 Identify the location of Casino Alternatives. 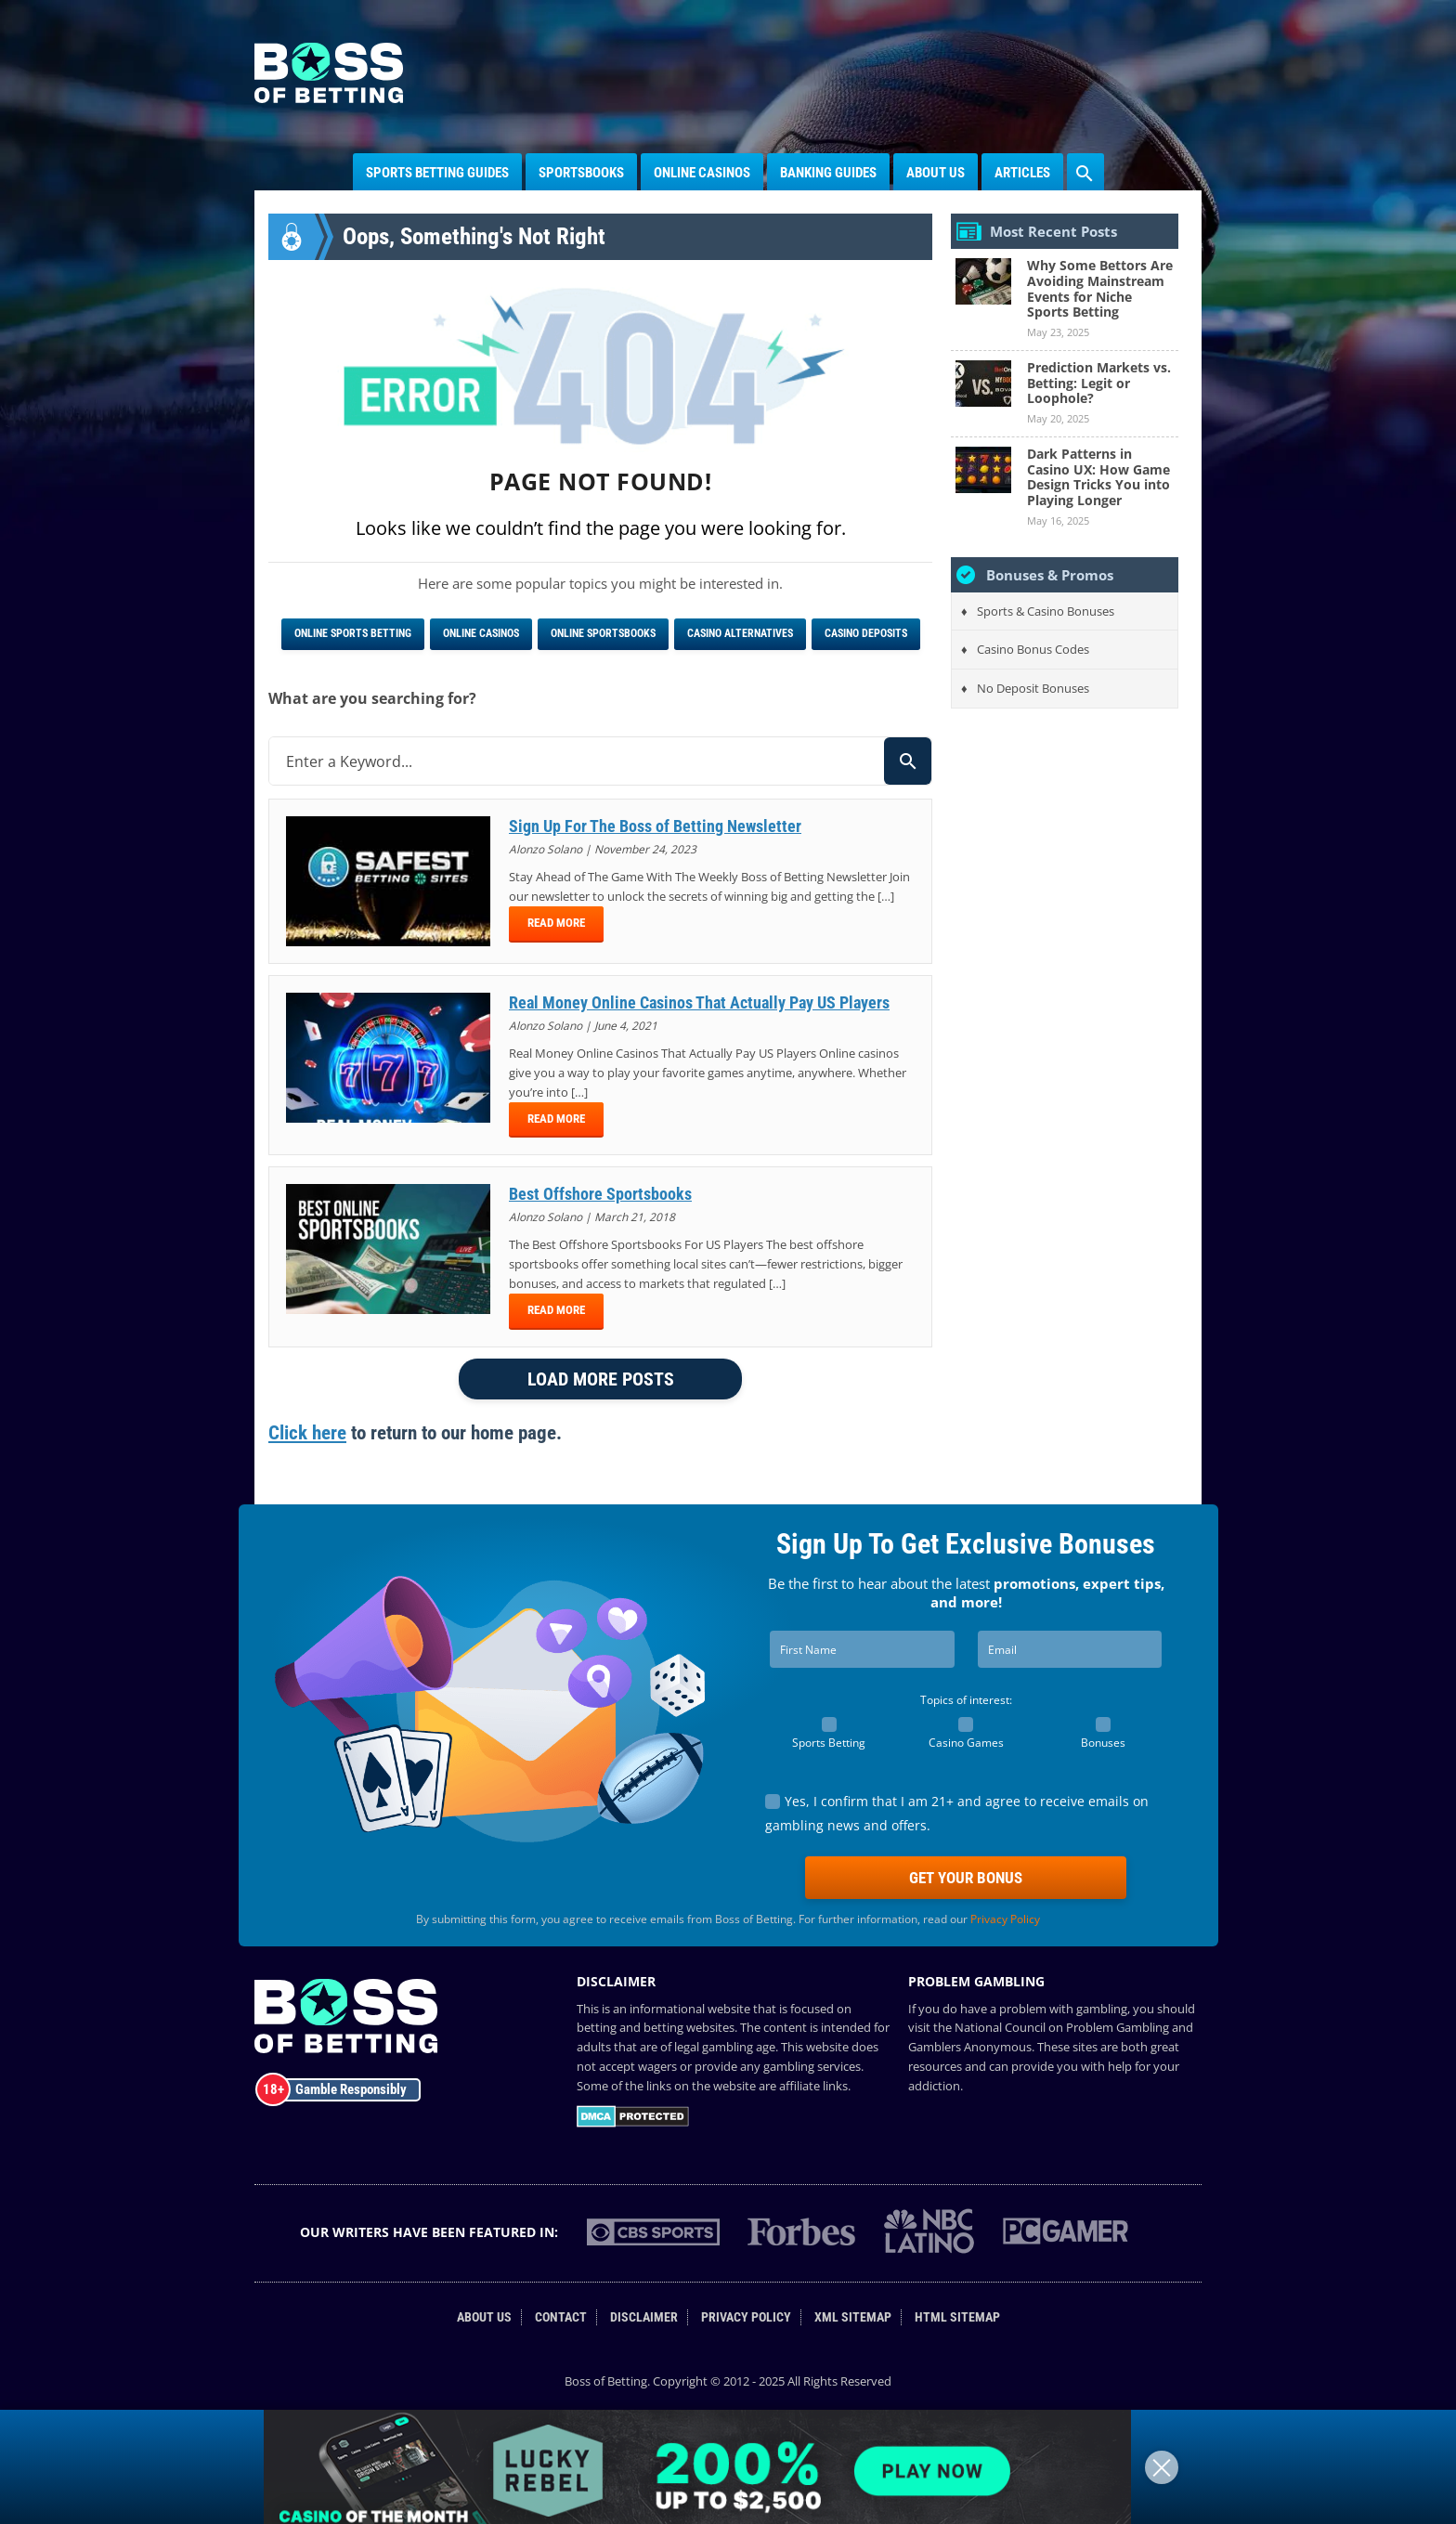
(740, 633).